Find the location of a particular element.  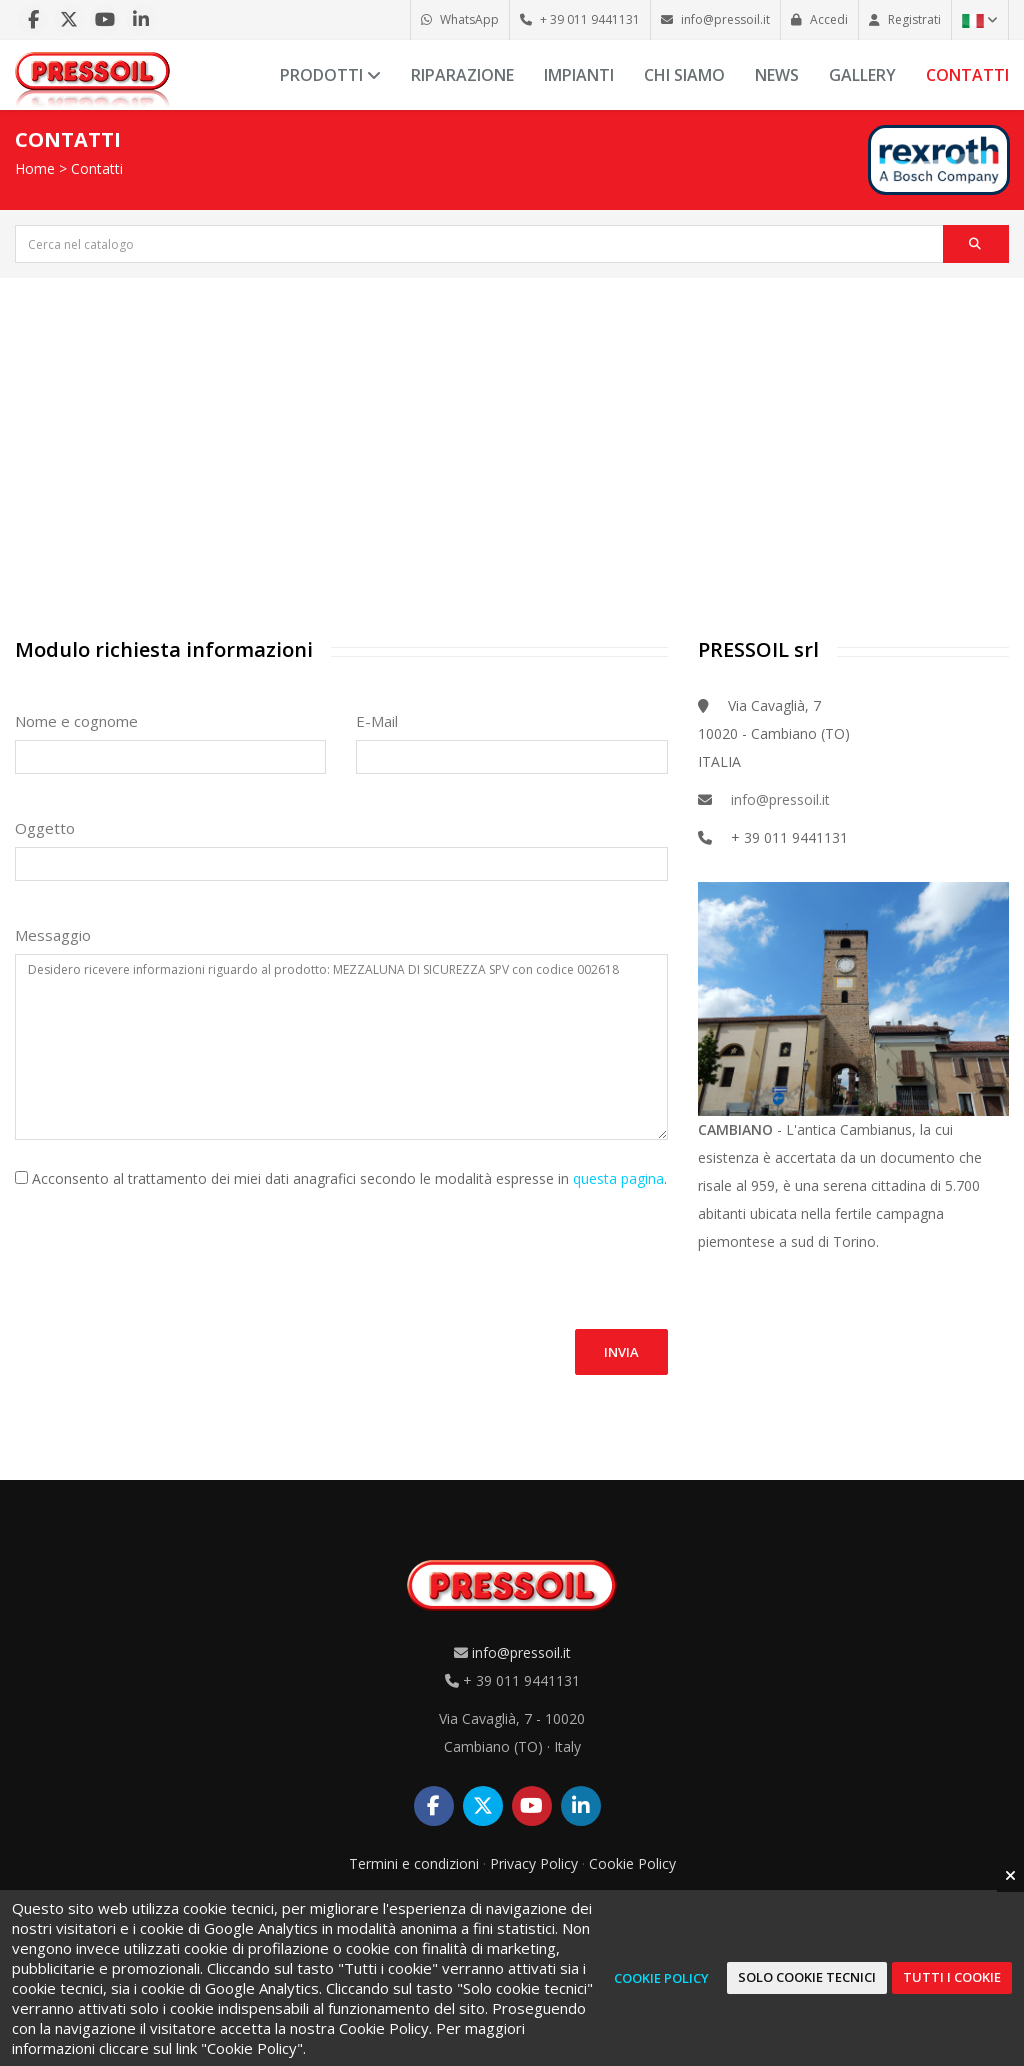

Prodotti is located at coordinates (330, 75).